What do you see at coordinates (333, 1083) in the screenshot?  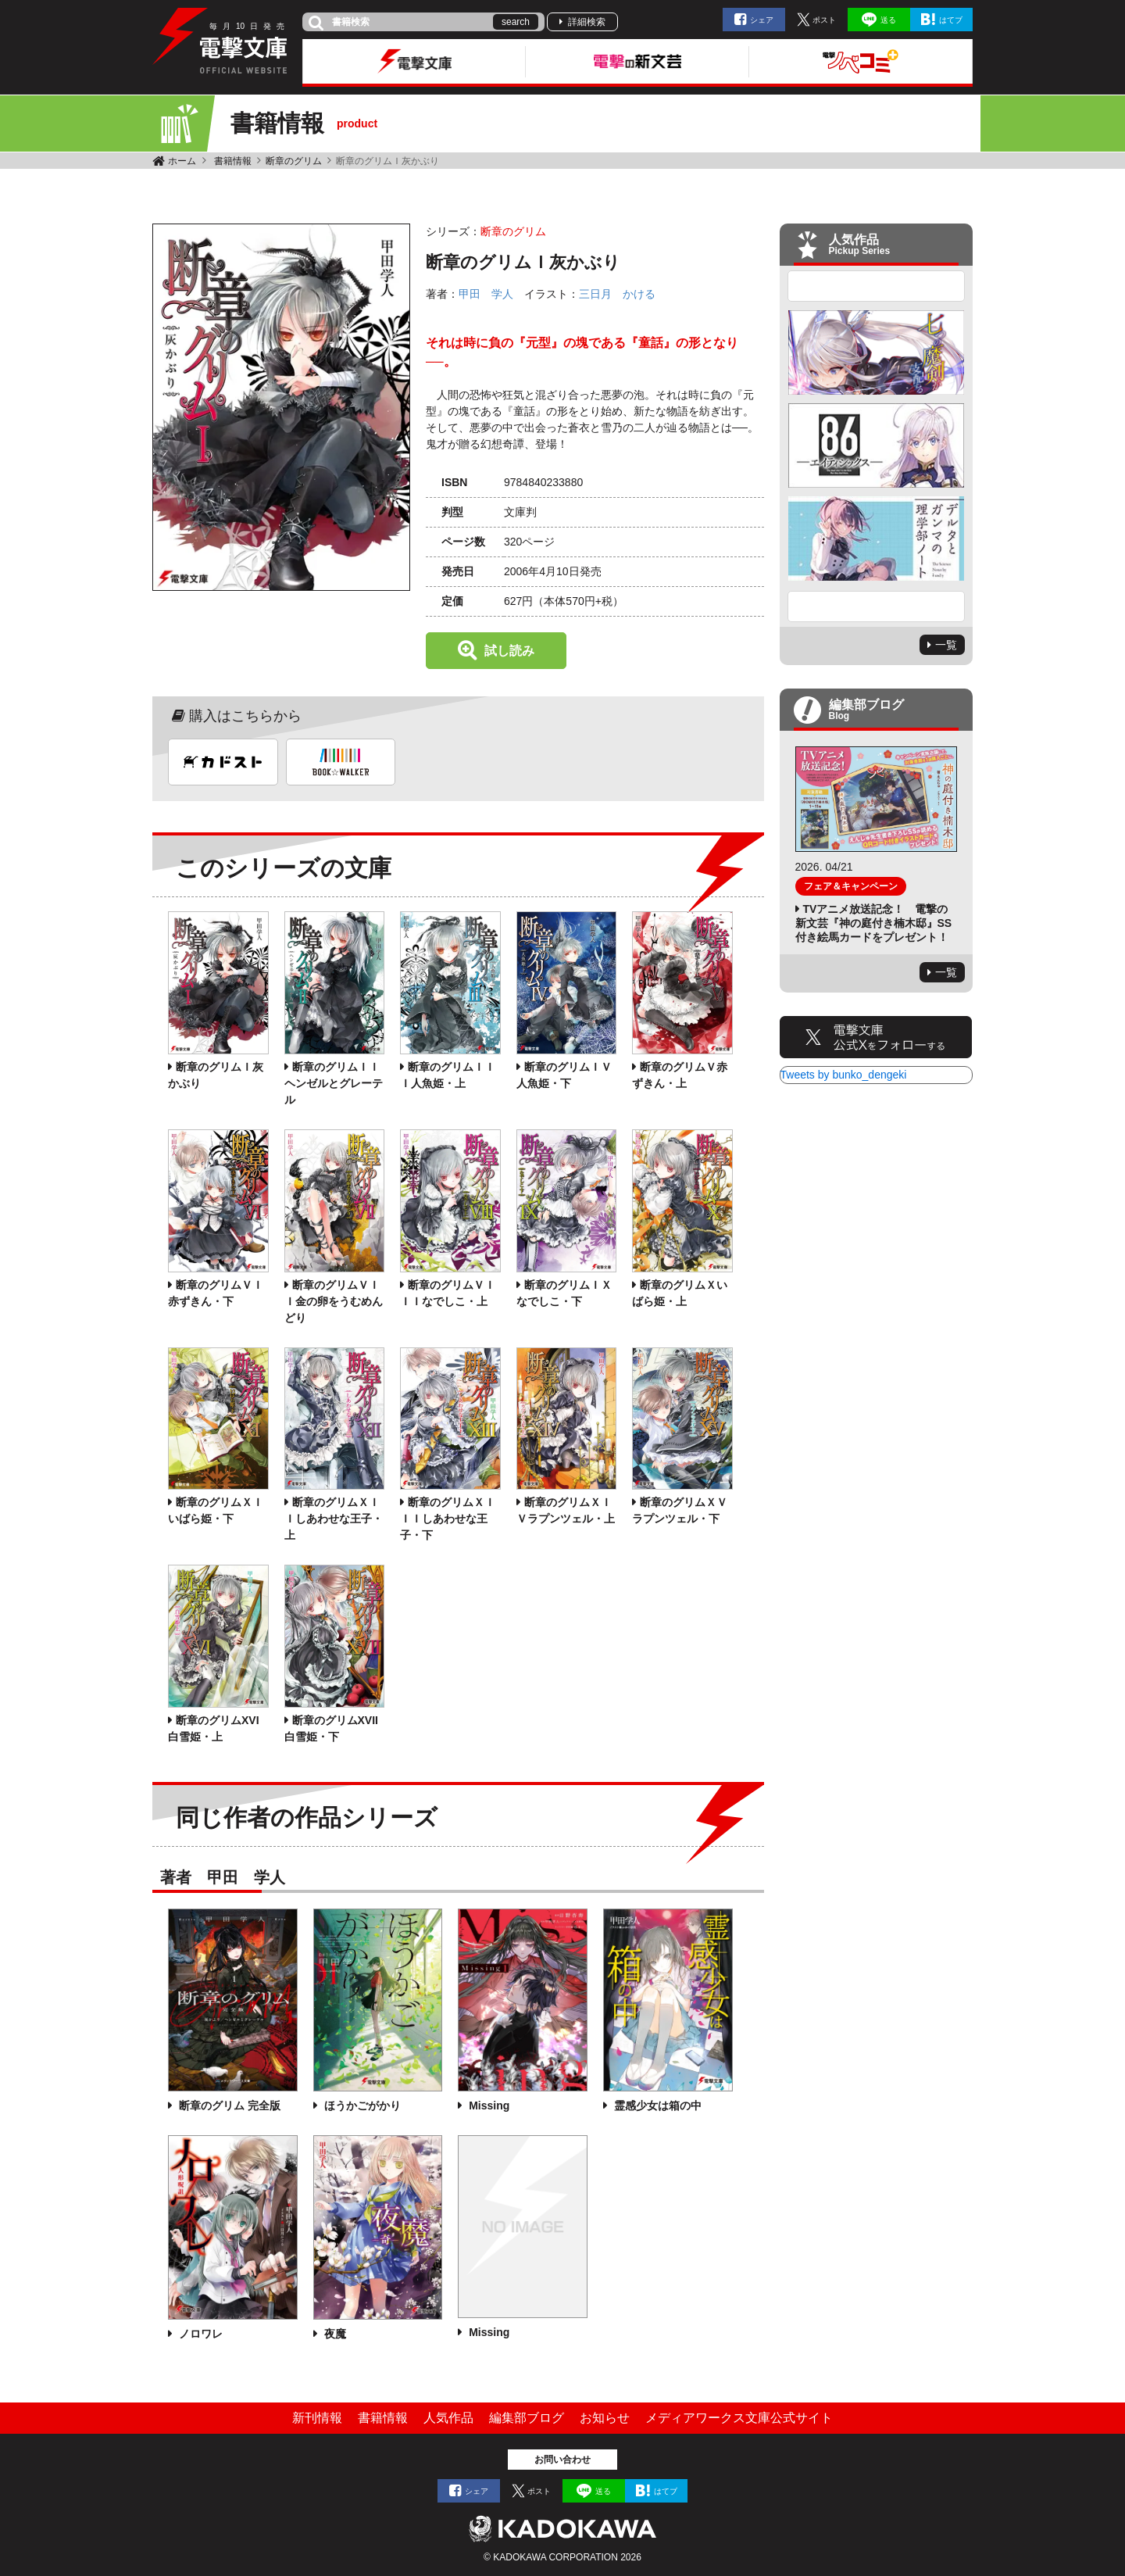 I see `断章のグリムＩＩヘンゼルとグレーテル` at bounding box center [333, 1083].